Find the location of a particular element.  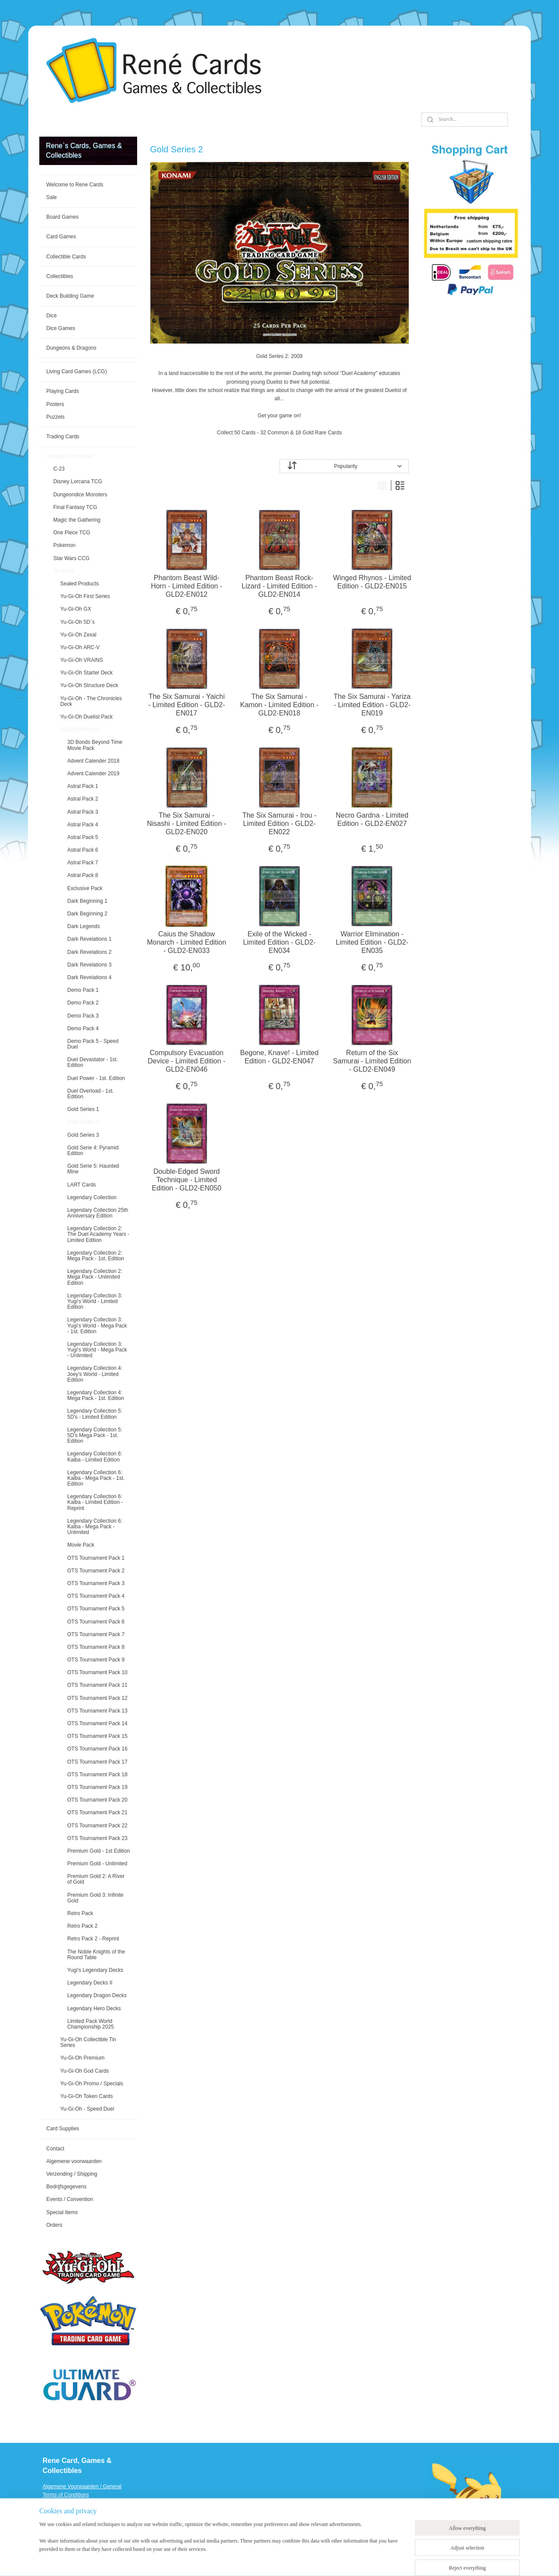

The Six Samurai - Yariza - Limited Edition - GLD2-EN019 is located at coordinates (372, 705).